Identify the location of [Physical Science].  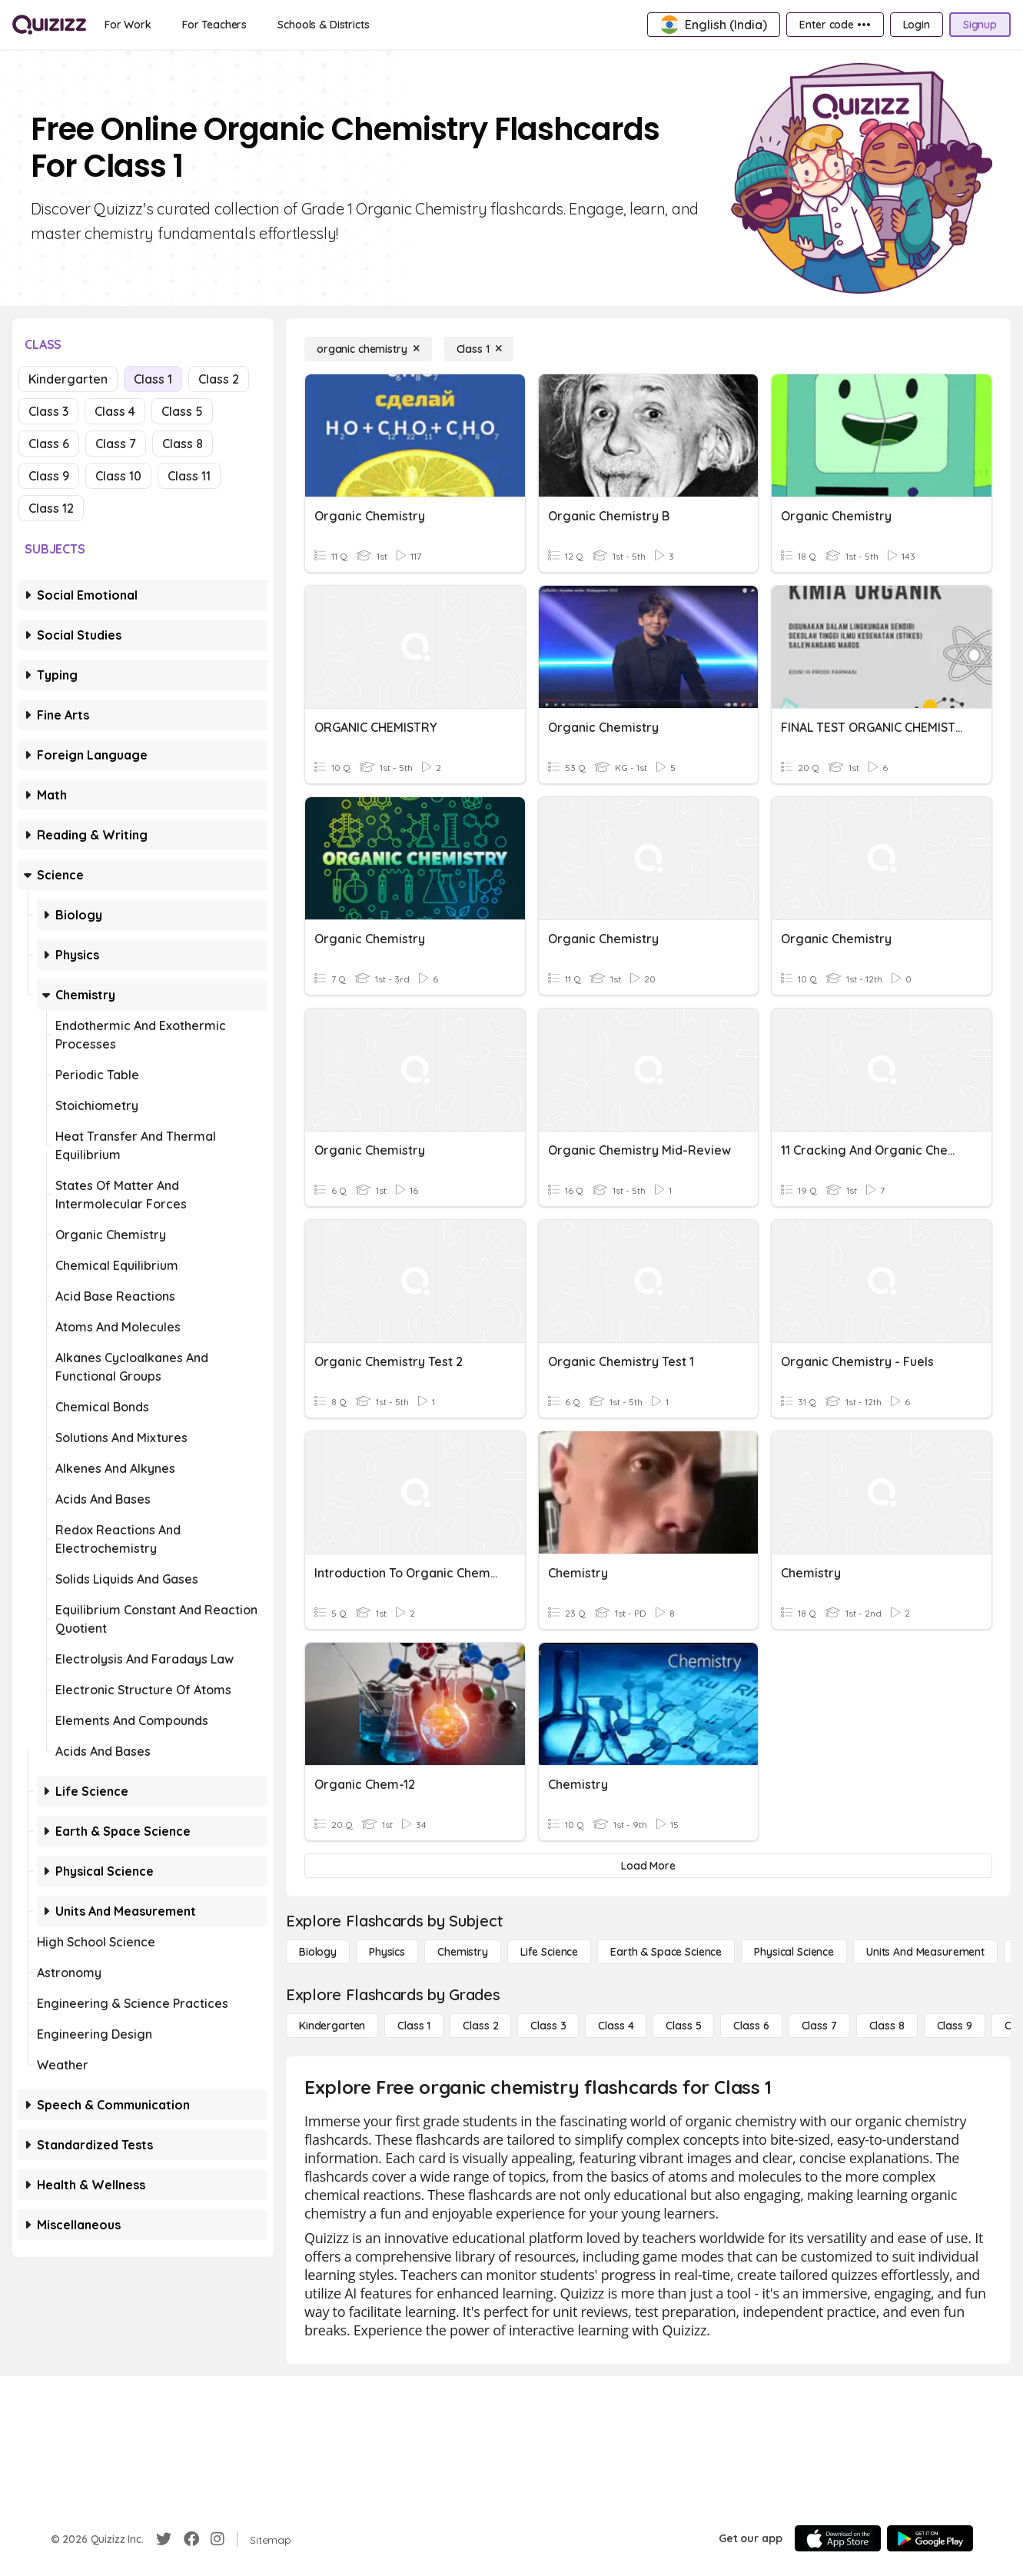
(794, 1951).